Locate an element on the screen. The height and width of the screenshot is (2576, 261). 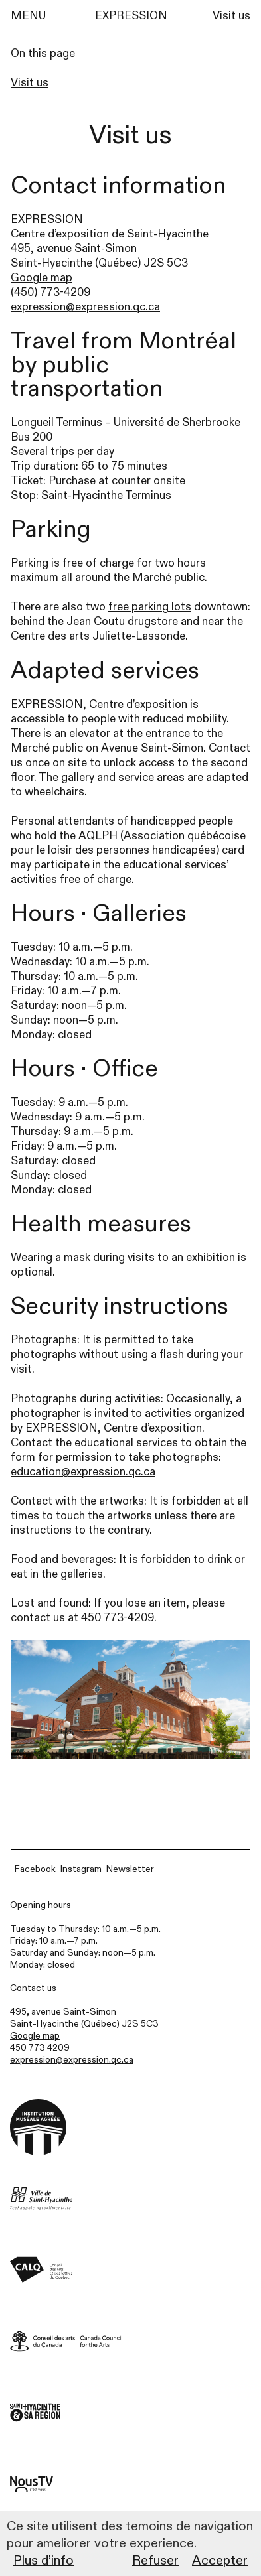
free parking lots is located at coordinates (149, 607).